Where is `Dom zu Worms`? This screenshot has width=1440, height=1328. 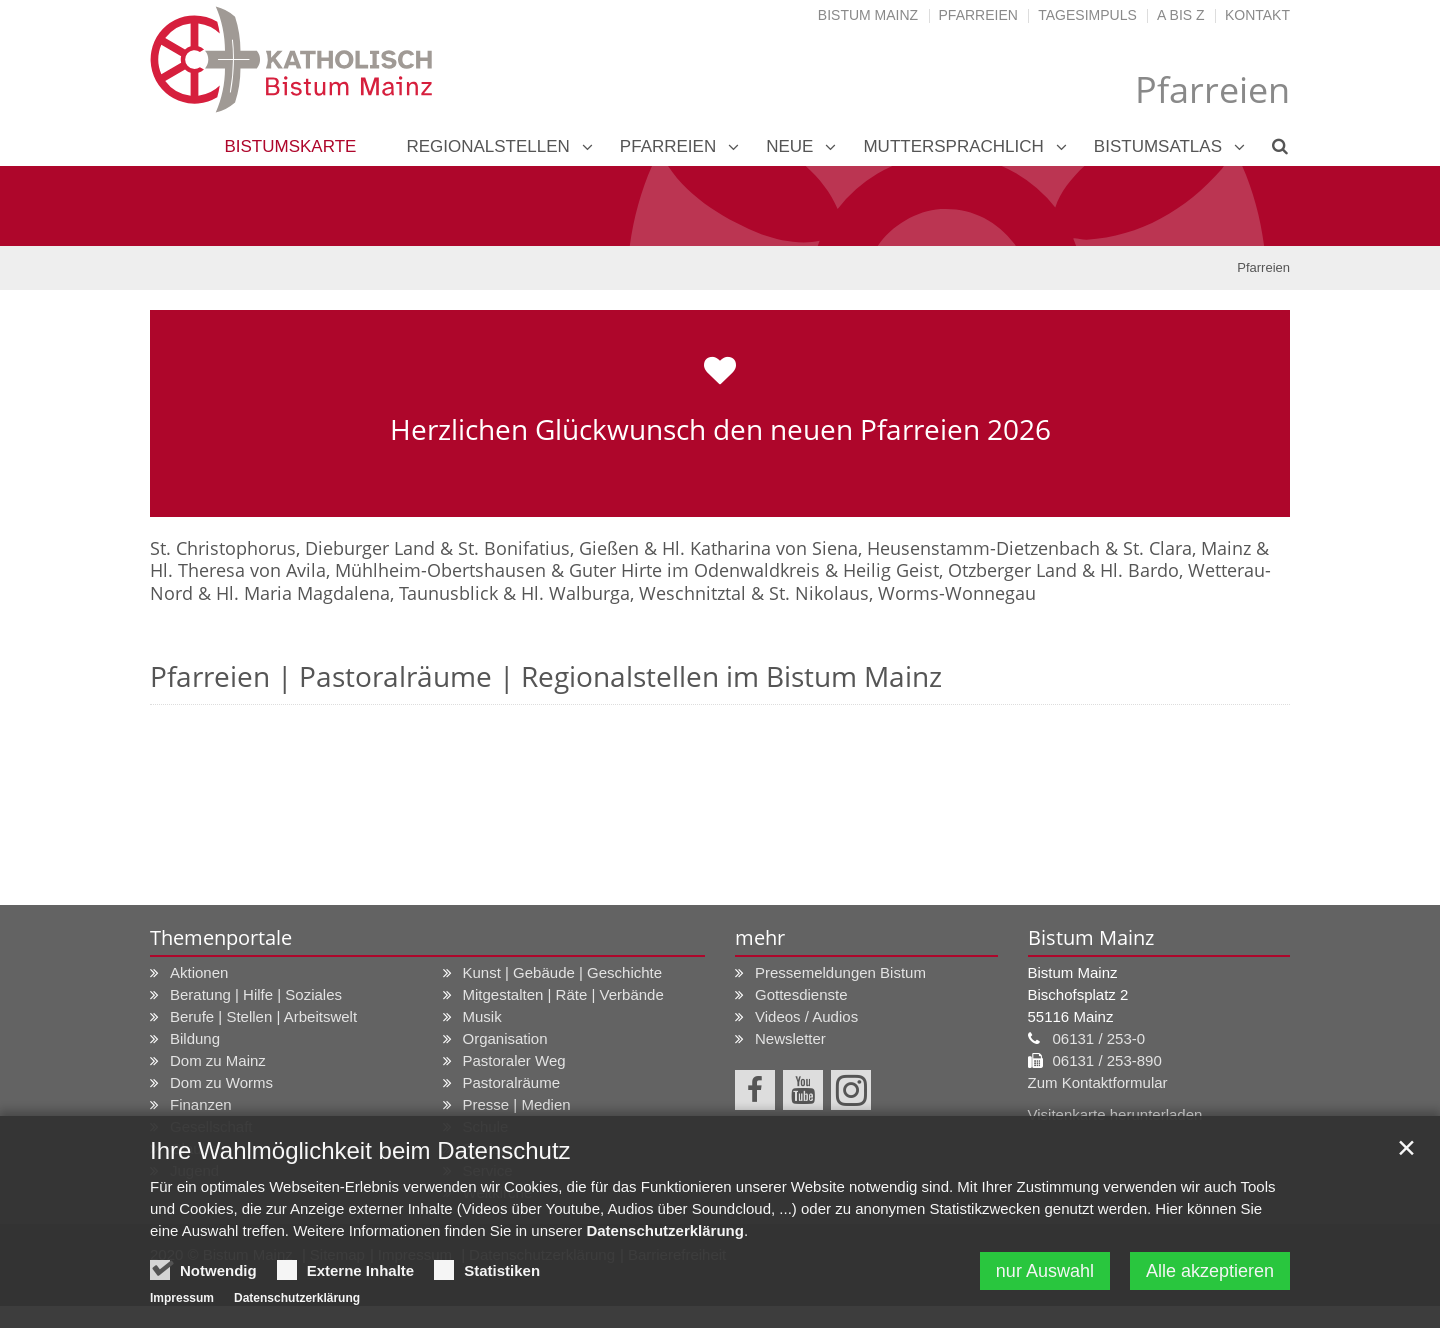 Dom zu Worms is located at coordinates (221, 1082).